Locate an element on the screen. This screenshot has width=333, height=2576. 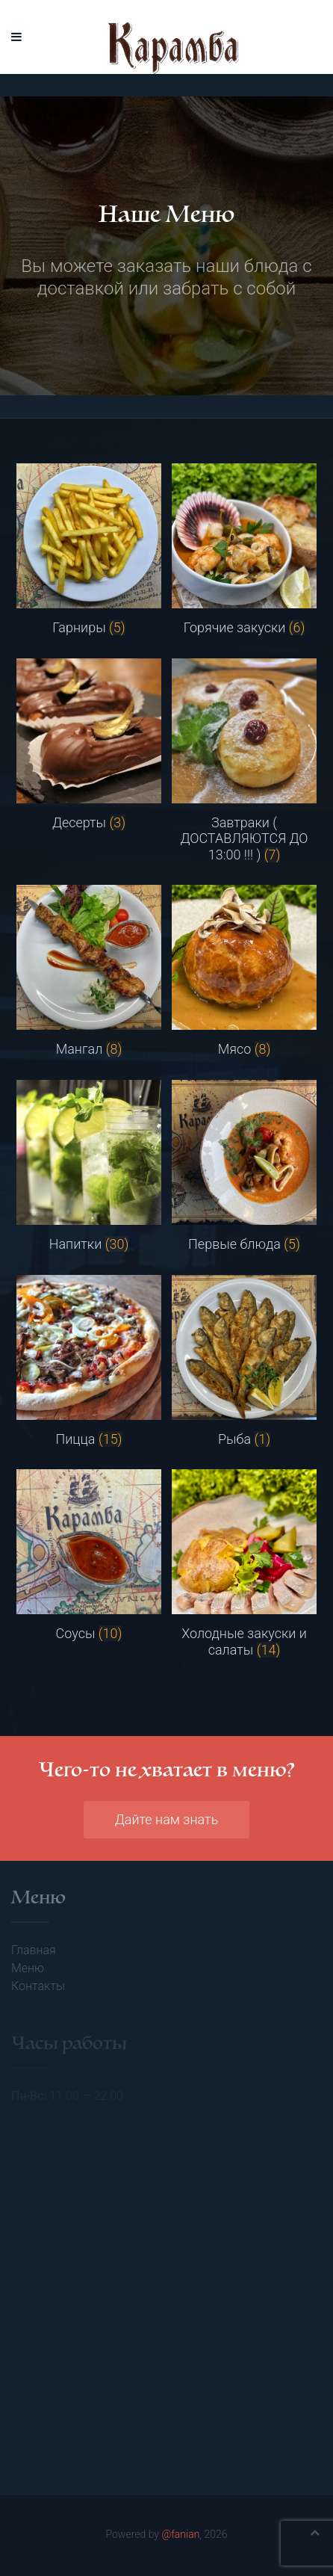
[Посетите категорию товара Десерты] is located at coordinates (88, 744).